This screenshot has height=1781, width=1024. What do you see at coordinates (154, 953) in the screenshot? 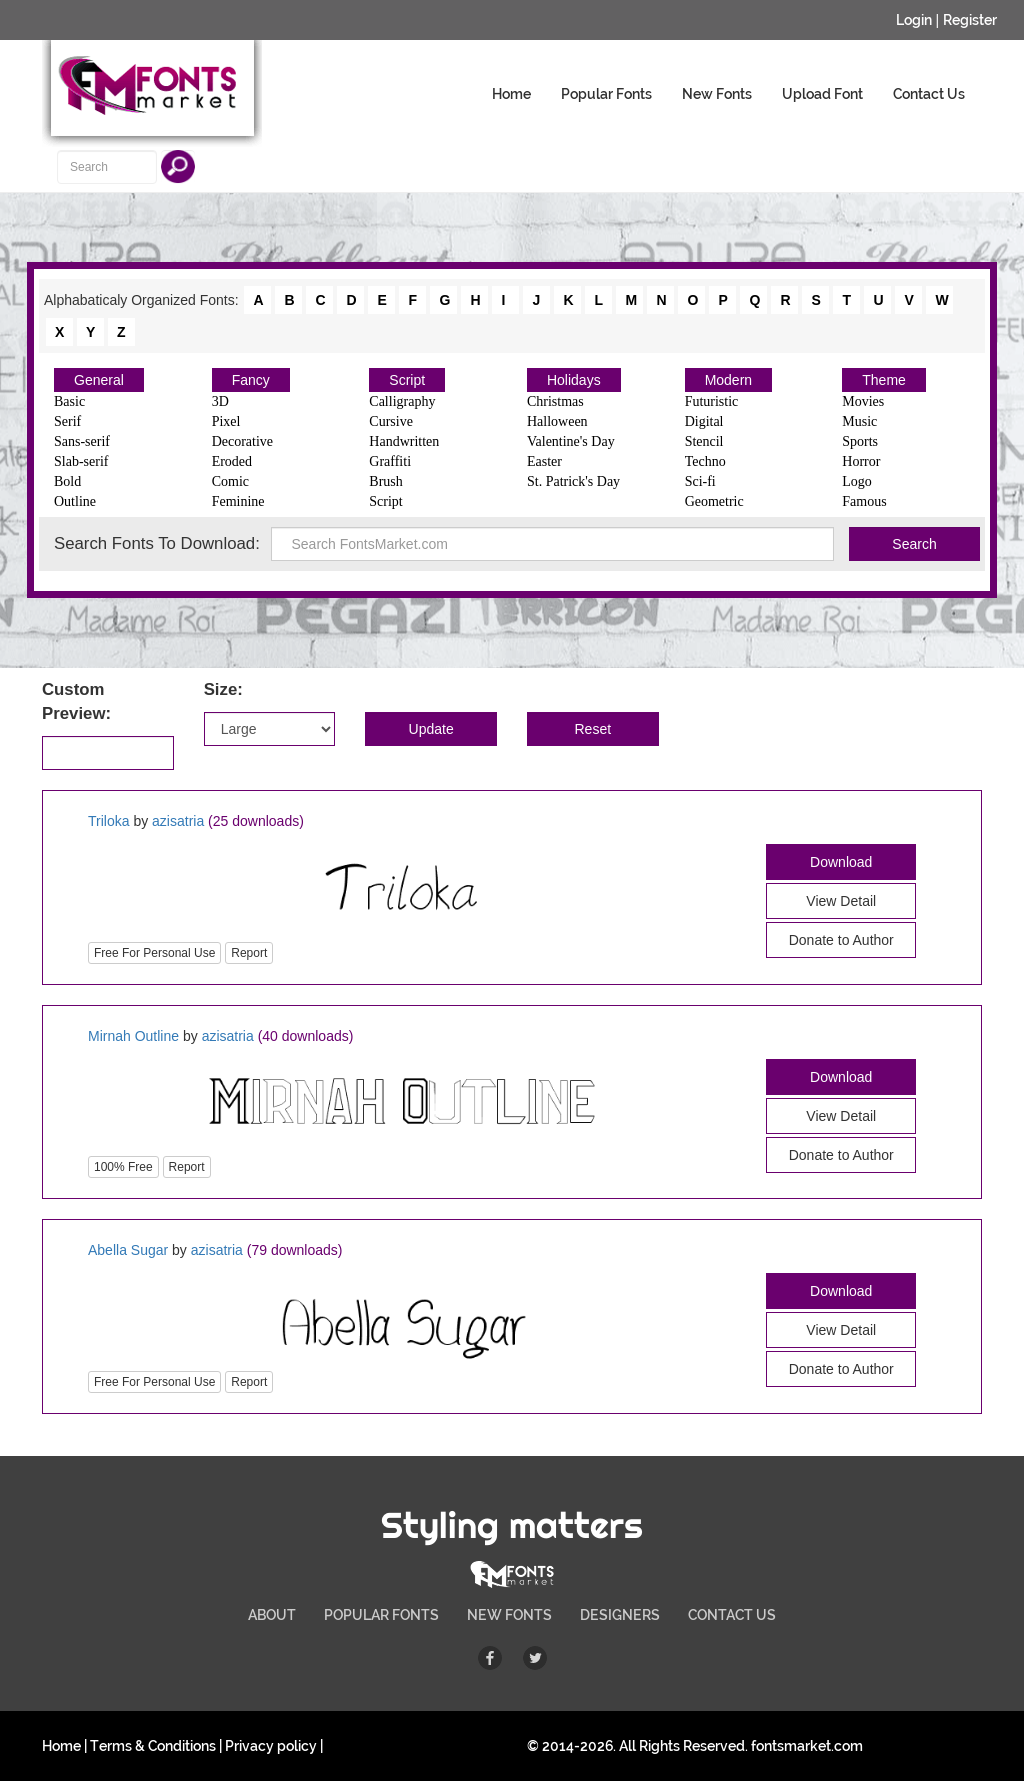
I see `Free For Personal Use` at bounding box center [154, 953].